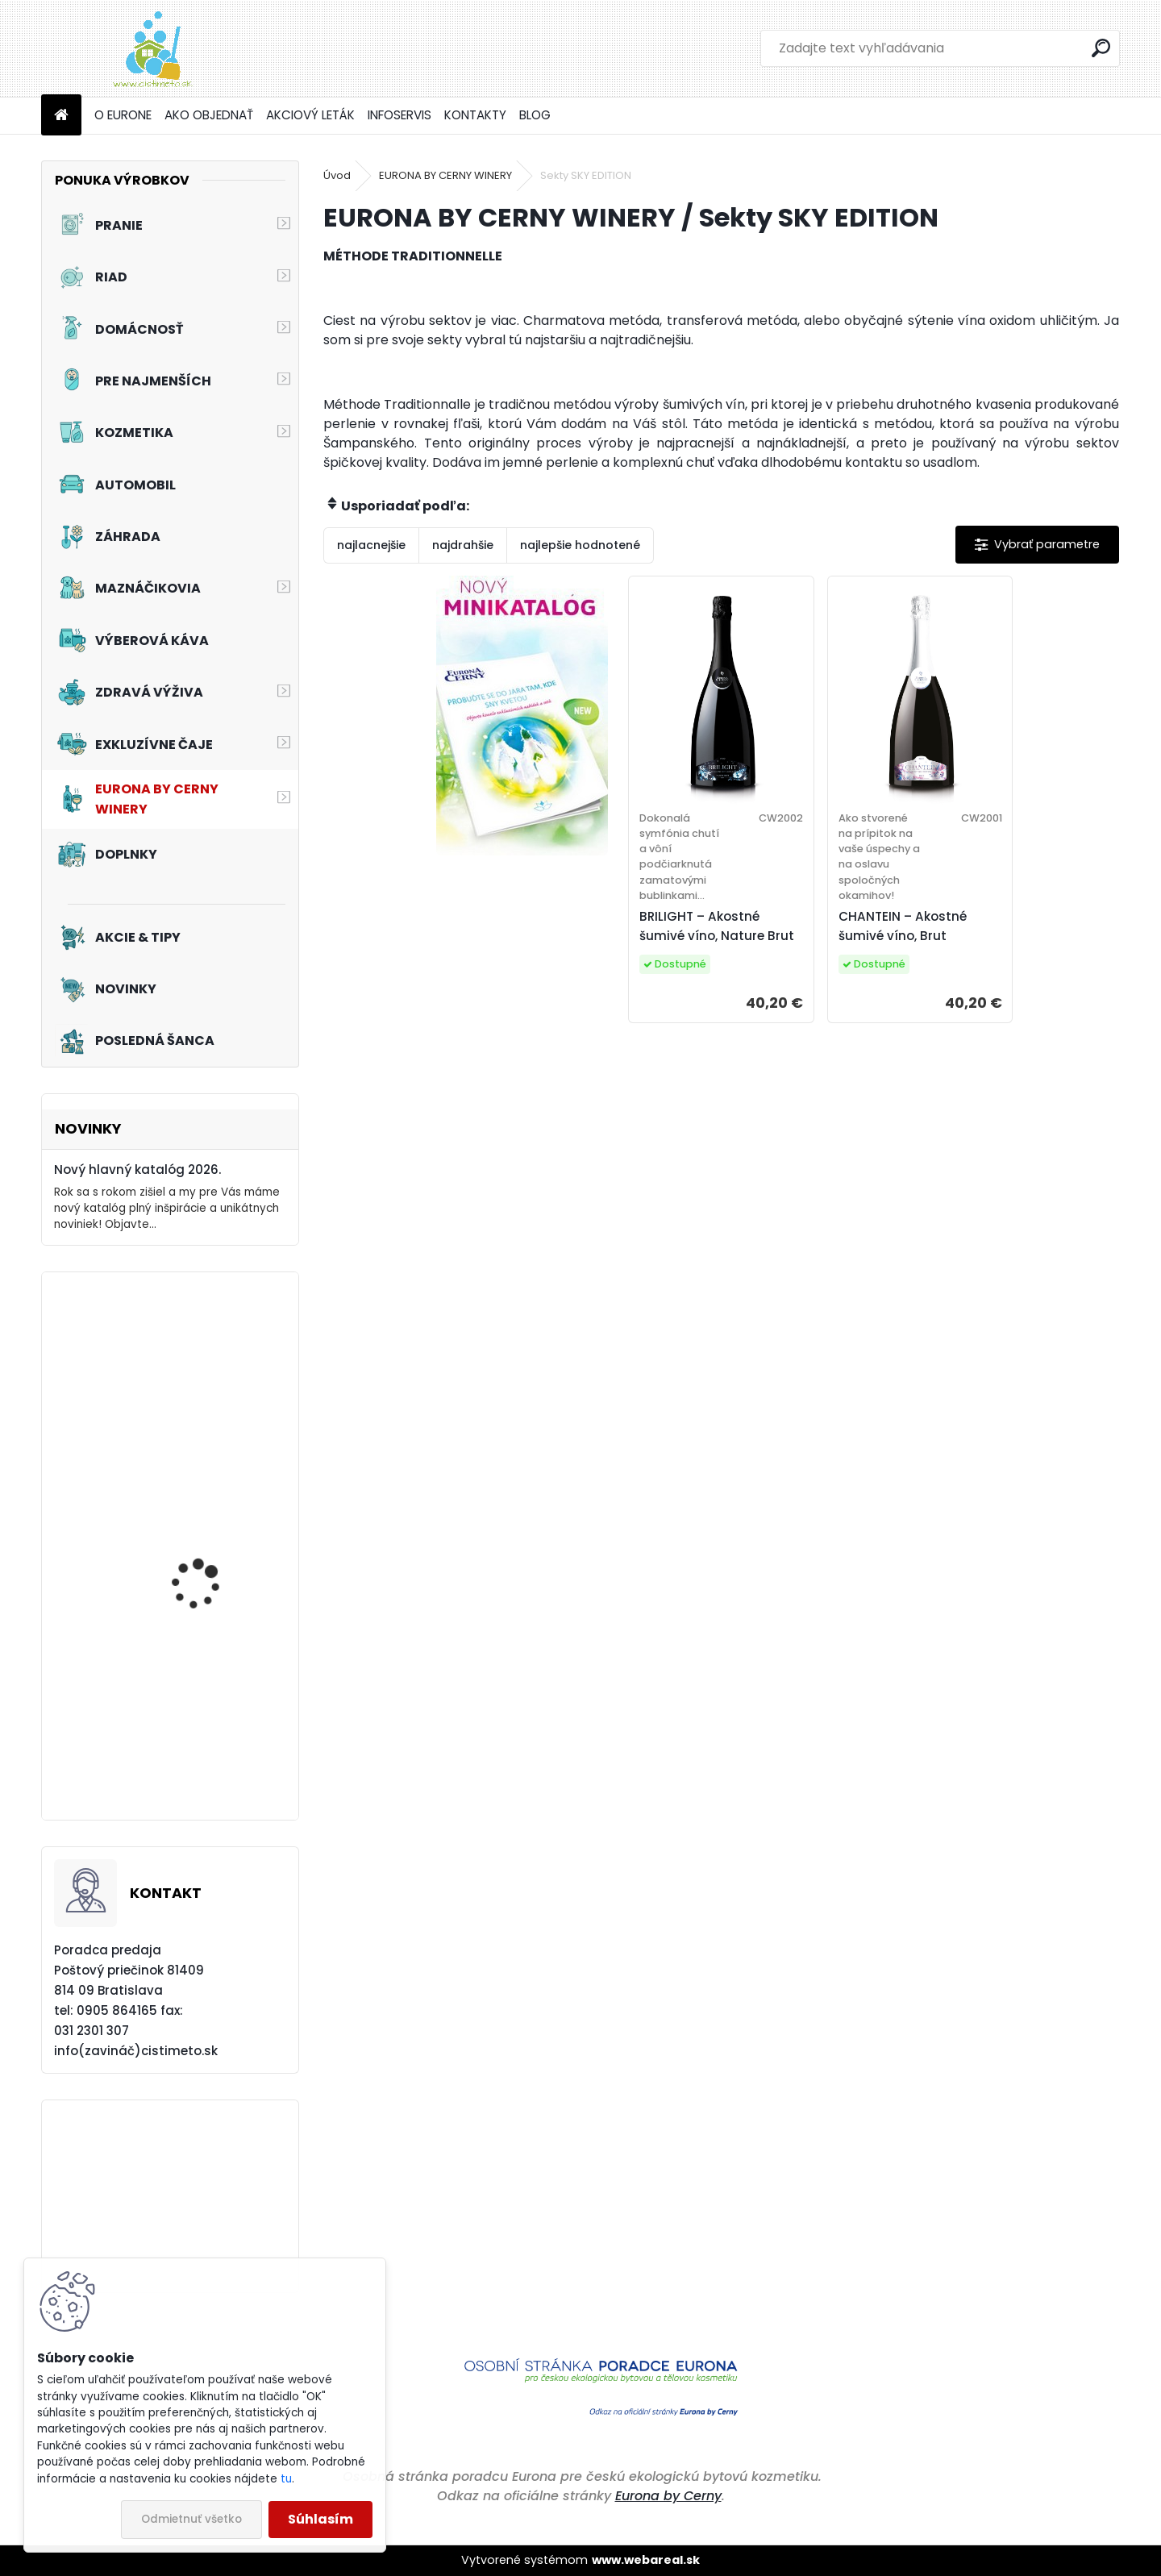 The height and width of the screenshot is (2576, 1161). I want to click on O EURONE, so click(123, 114).